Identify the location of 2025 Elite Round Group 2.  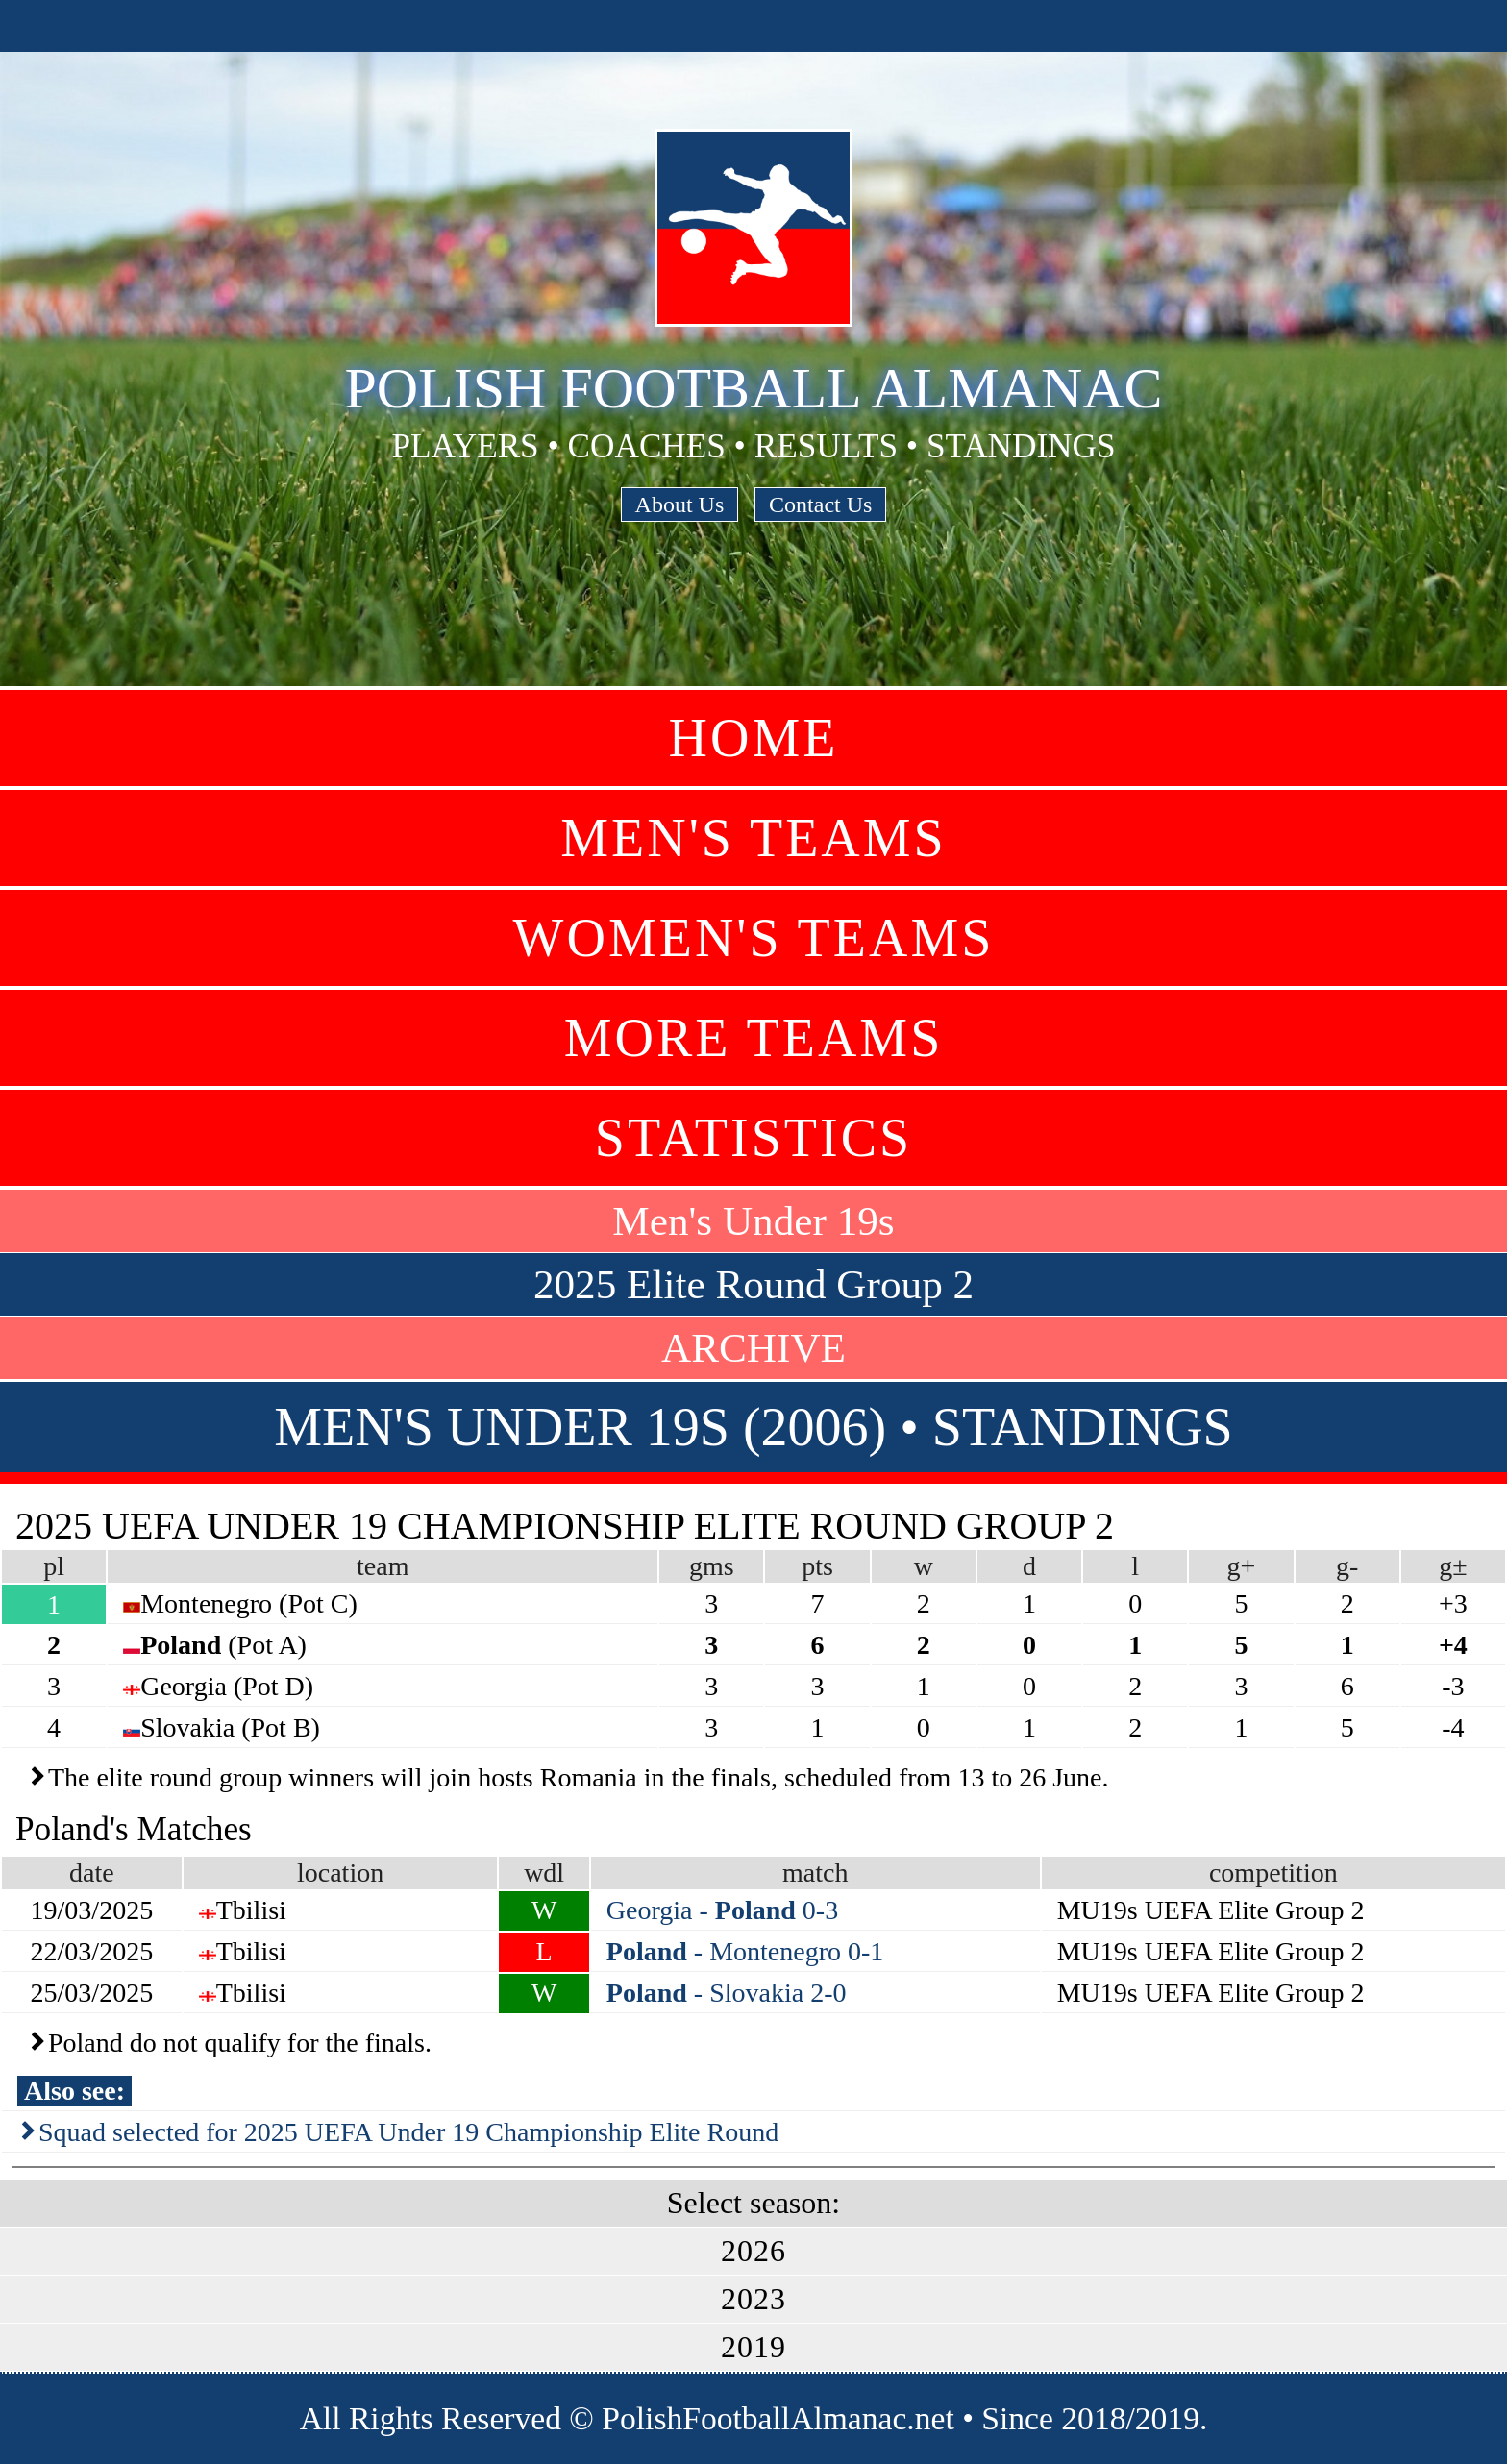
(753, 1284).